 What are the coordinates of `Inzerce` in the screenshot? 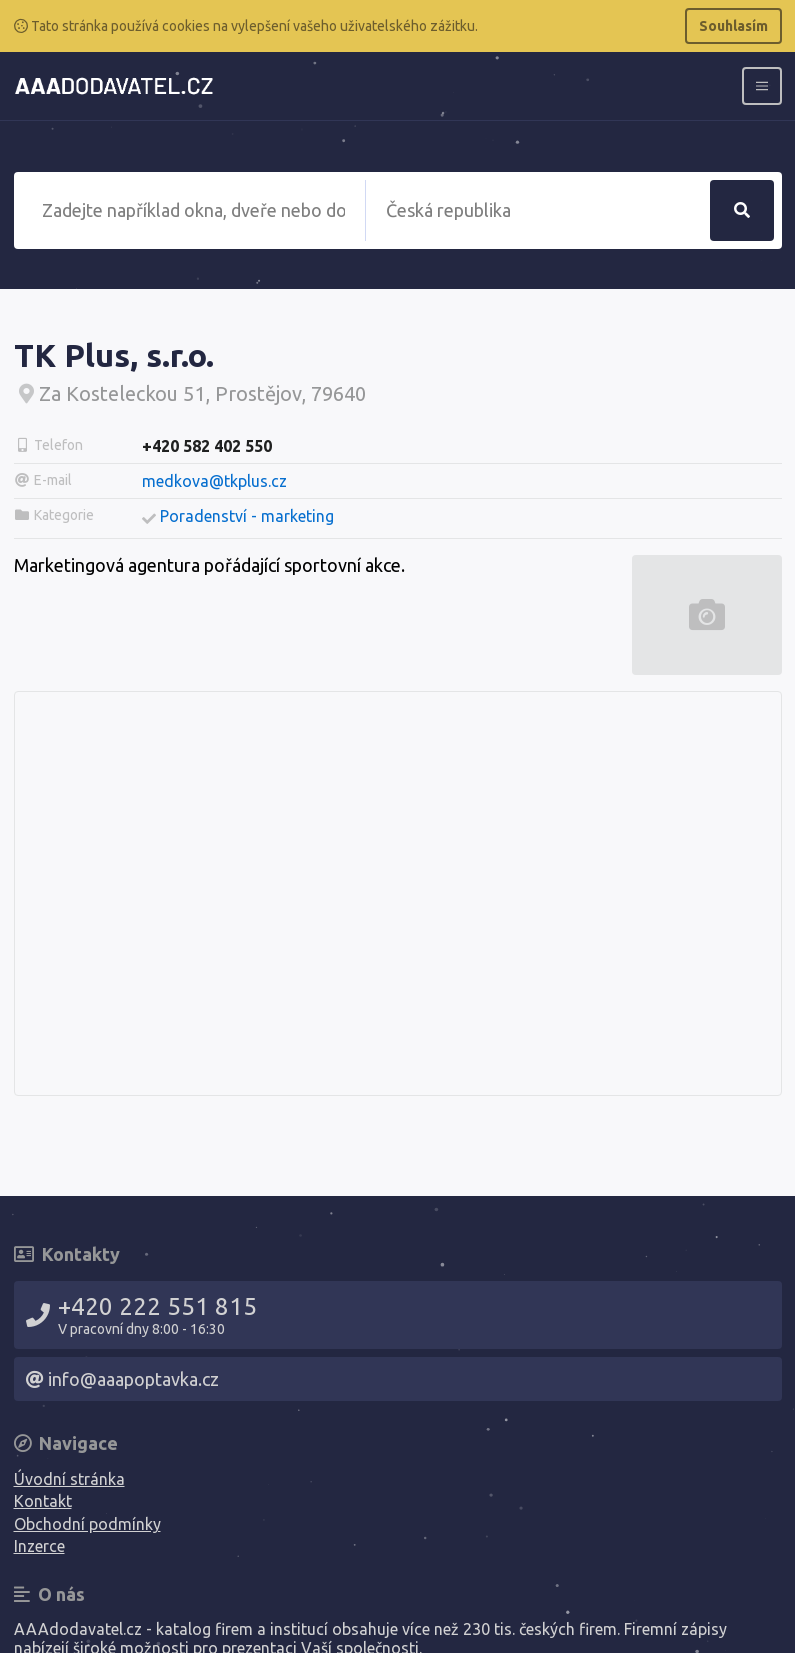 It's located at (39, 1546).